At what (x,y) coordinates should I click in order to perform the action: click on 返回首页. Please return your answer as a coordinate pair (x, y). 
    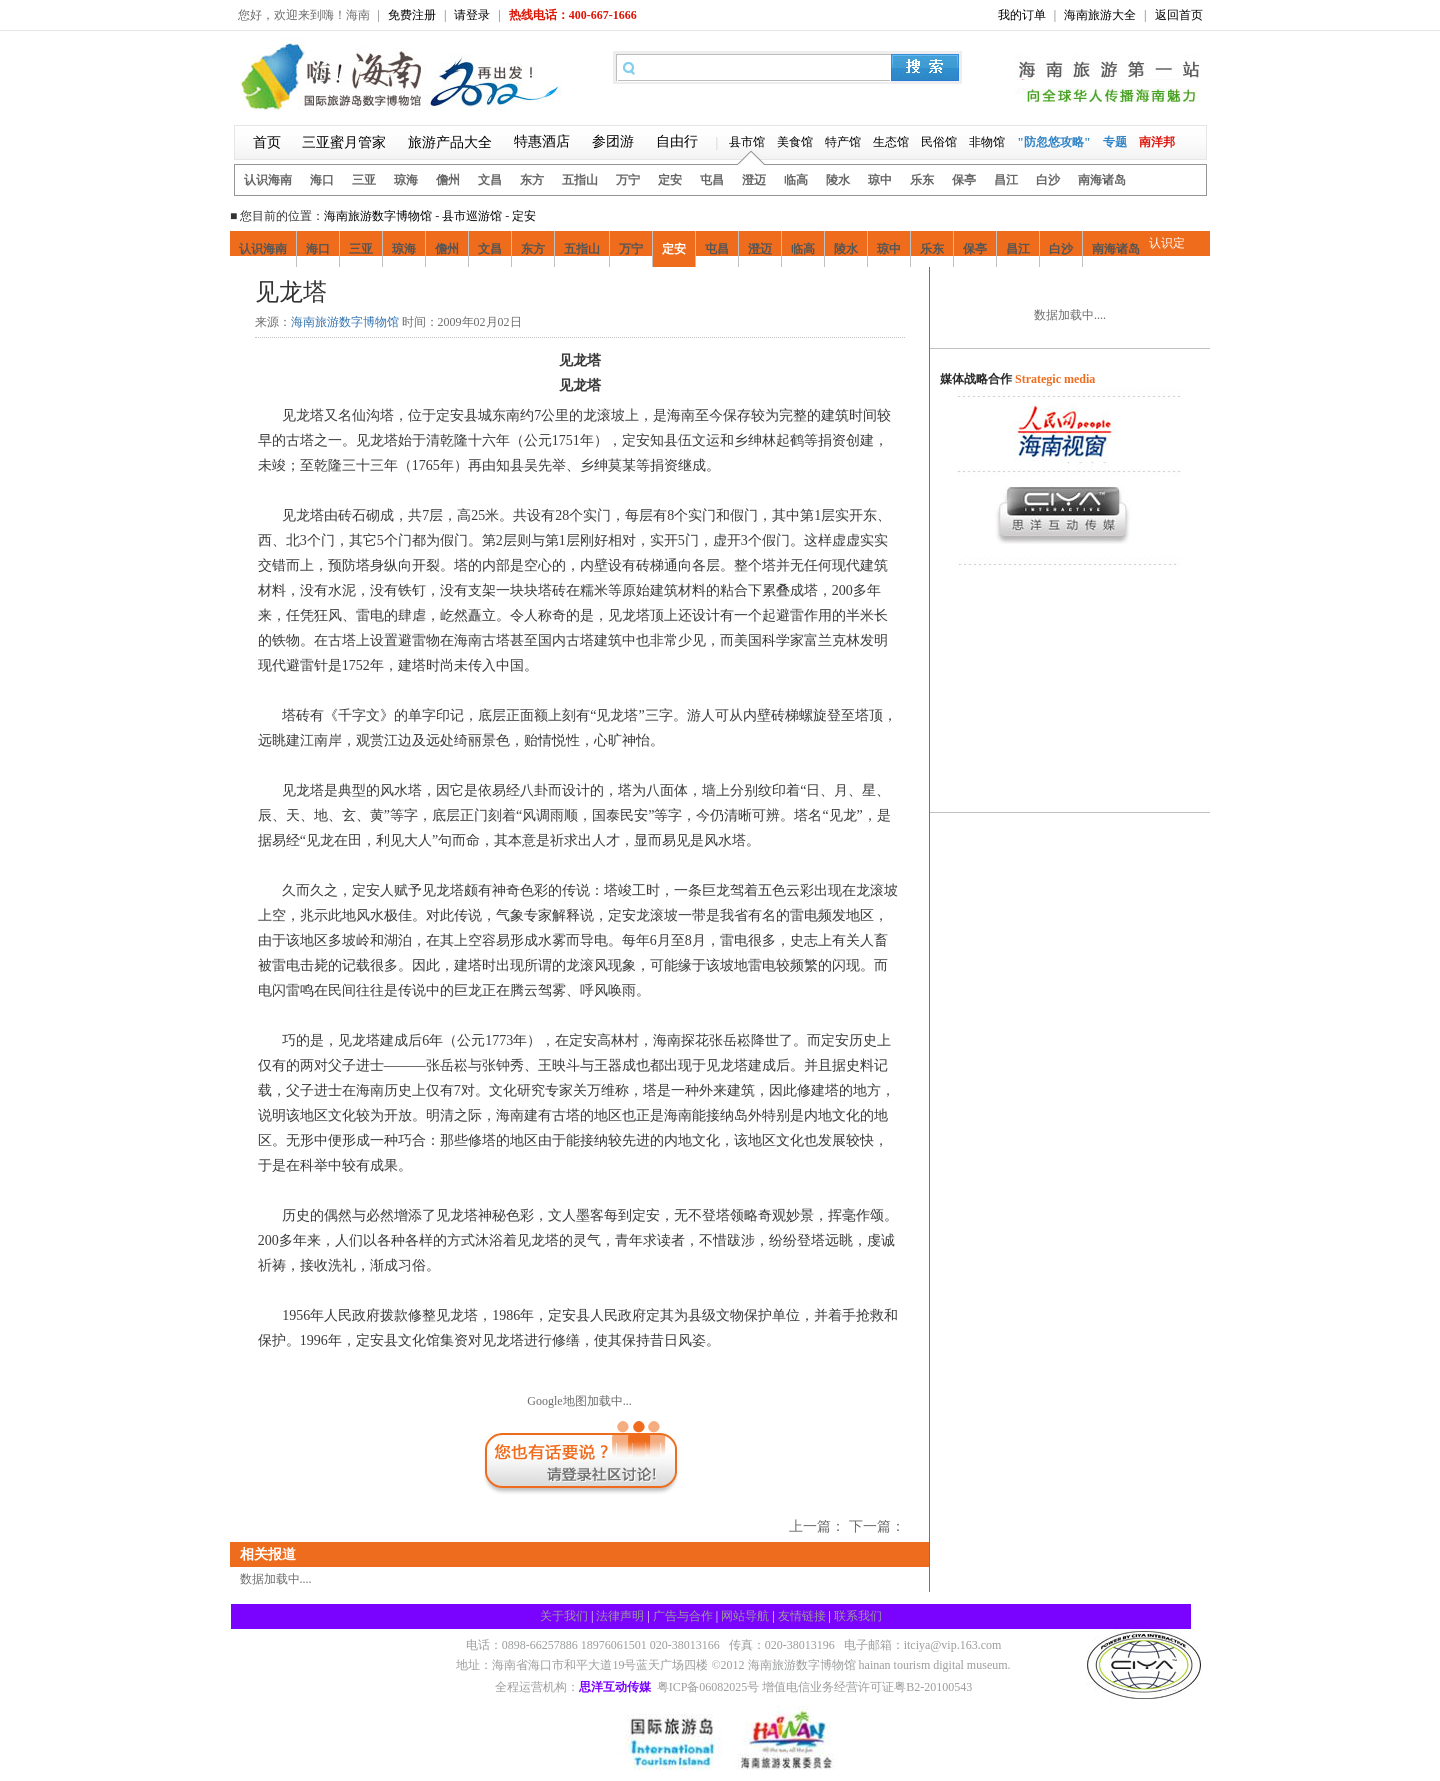
    Looking at the image, I should click on (1179, 15).